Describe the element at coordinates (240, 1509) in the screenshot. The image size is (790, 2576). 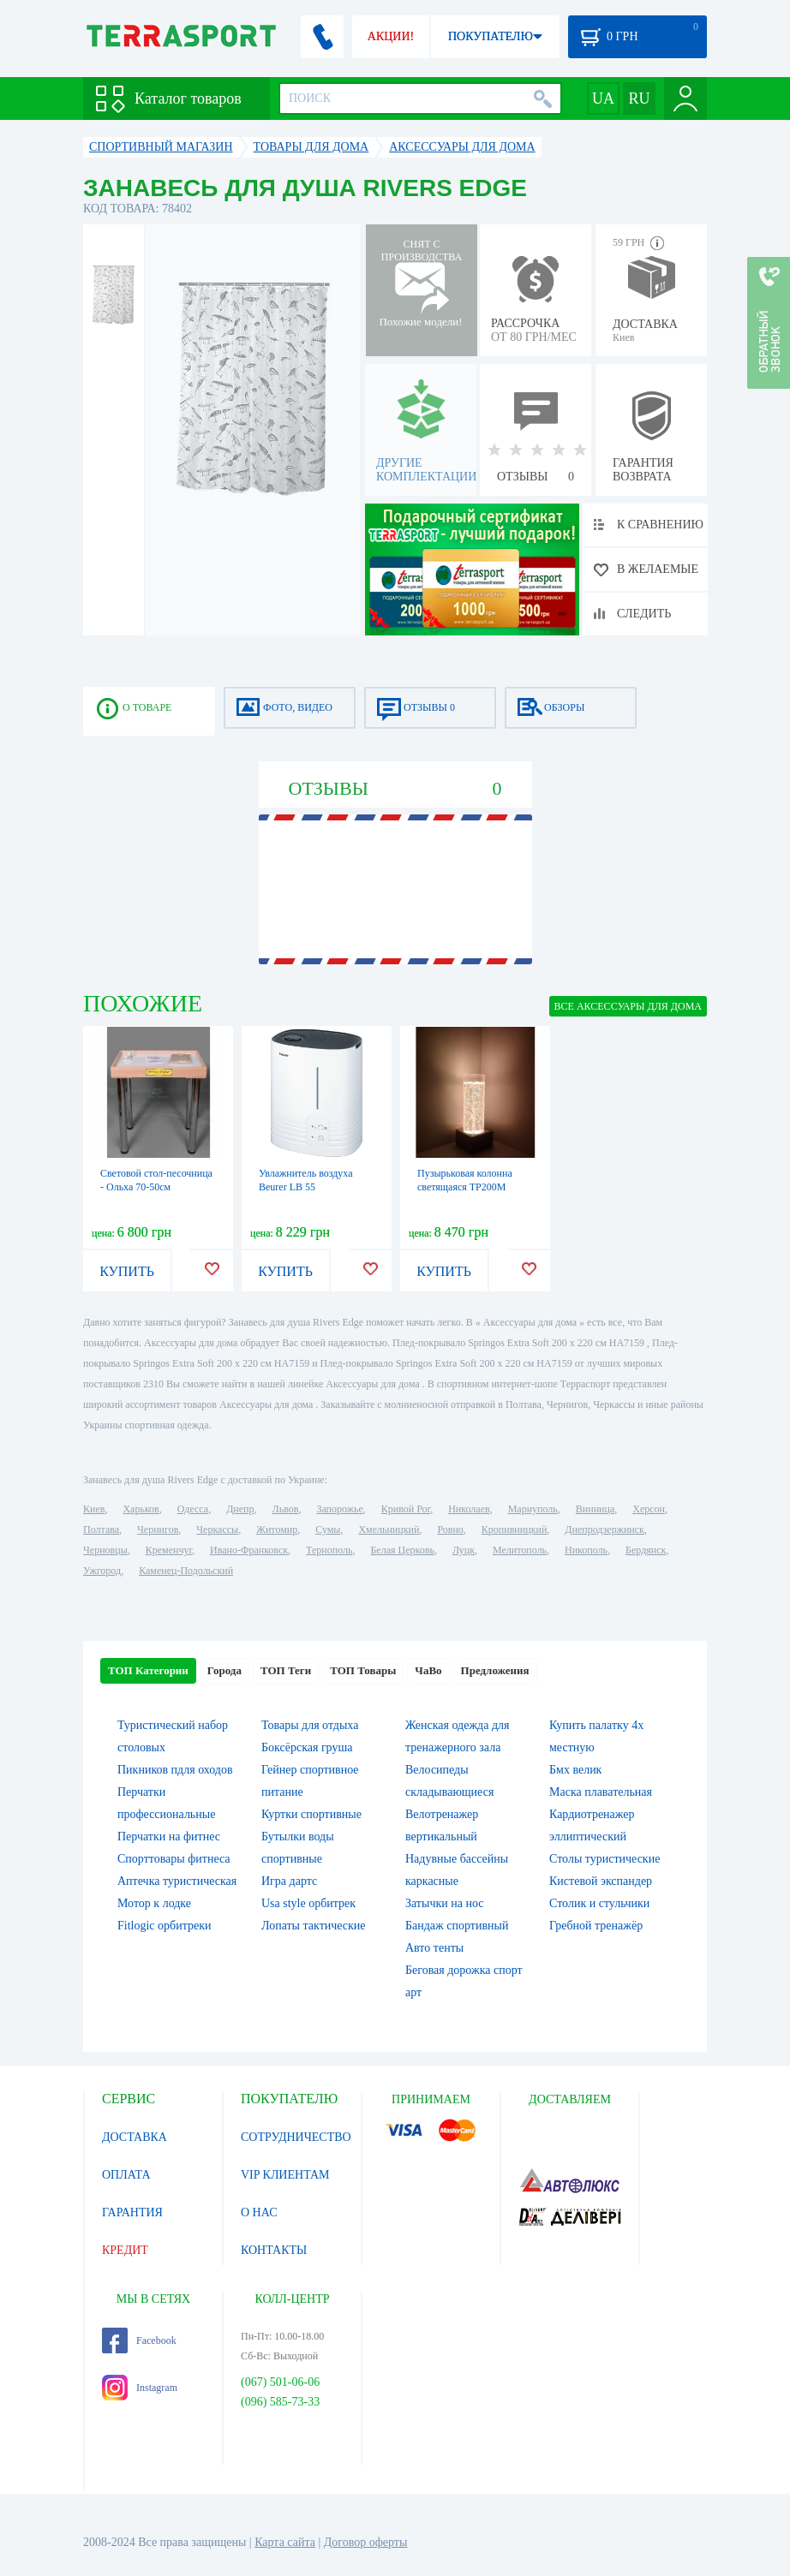
I see `Днепр` at that location.